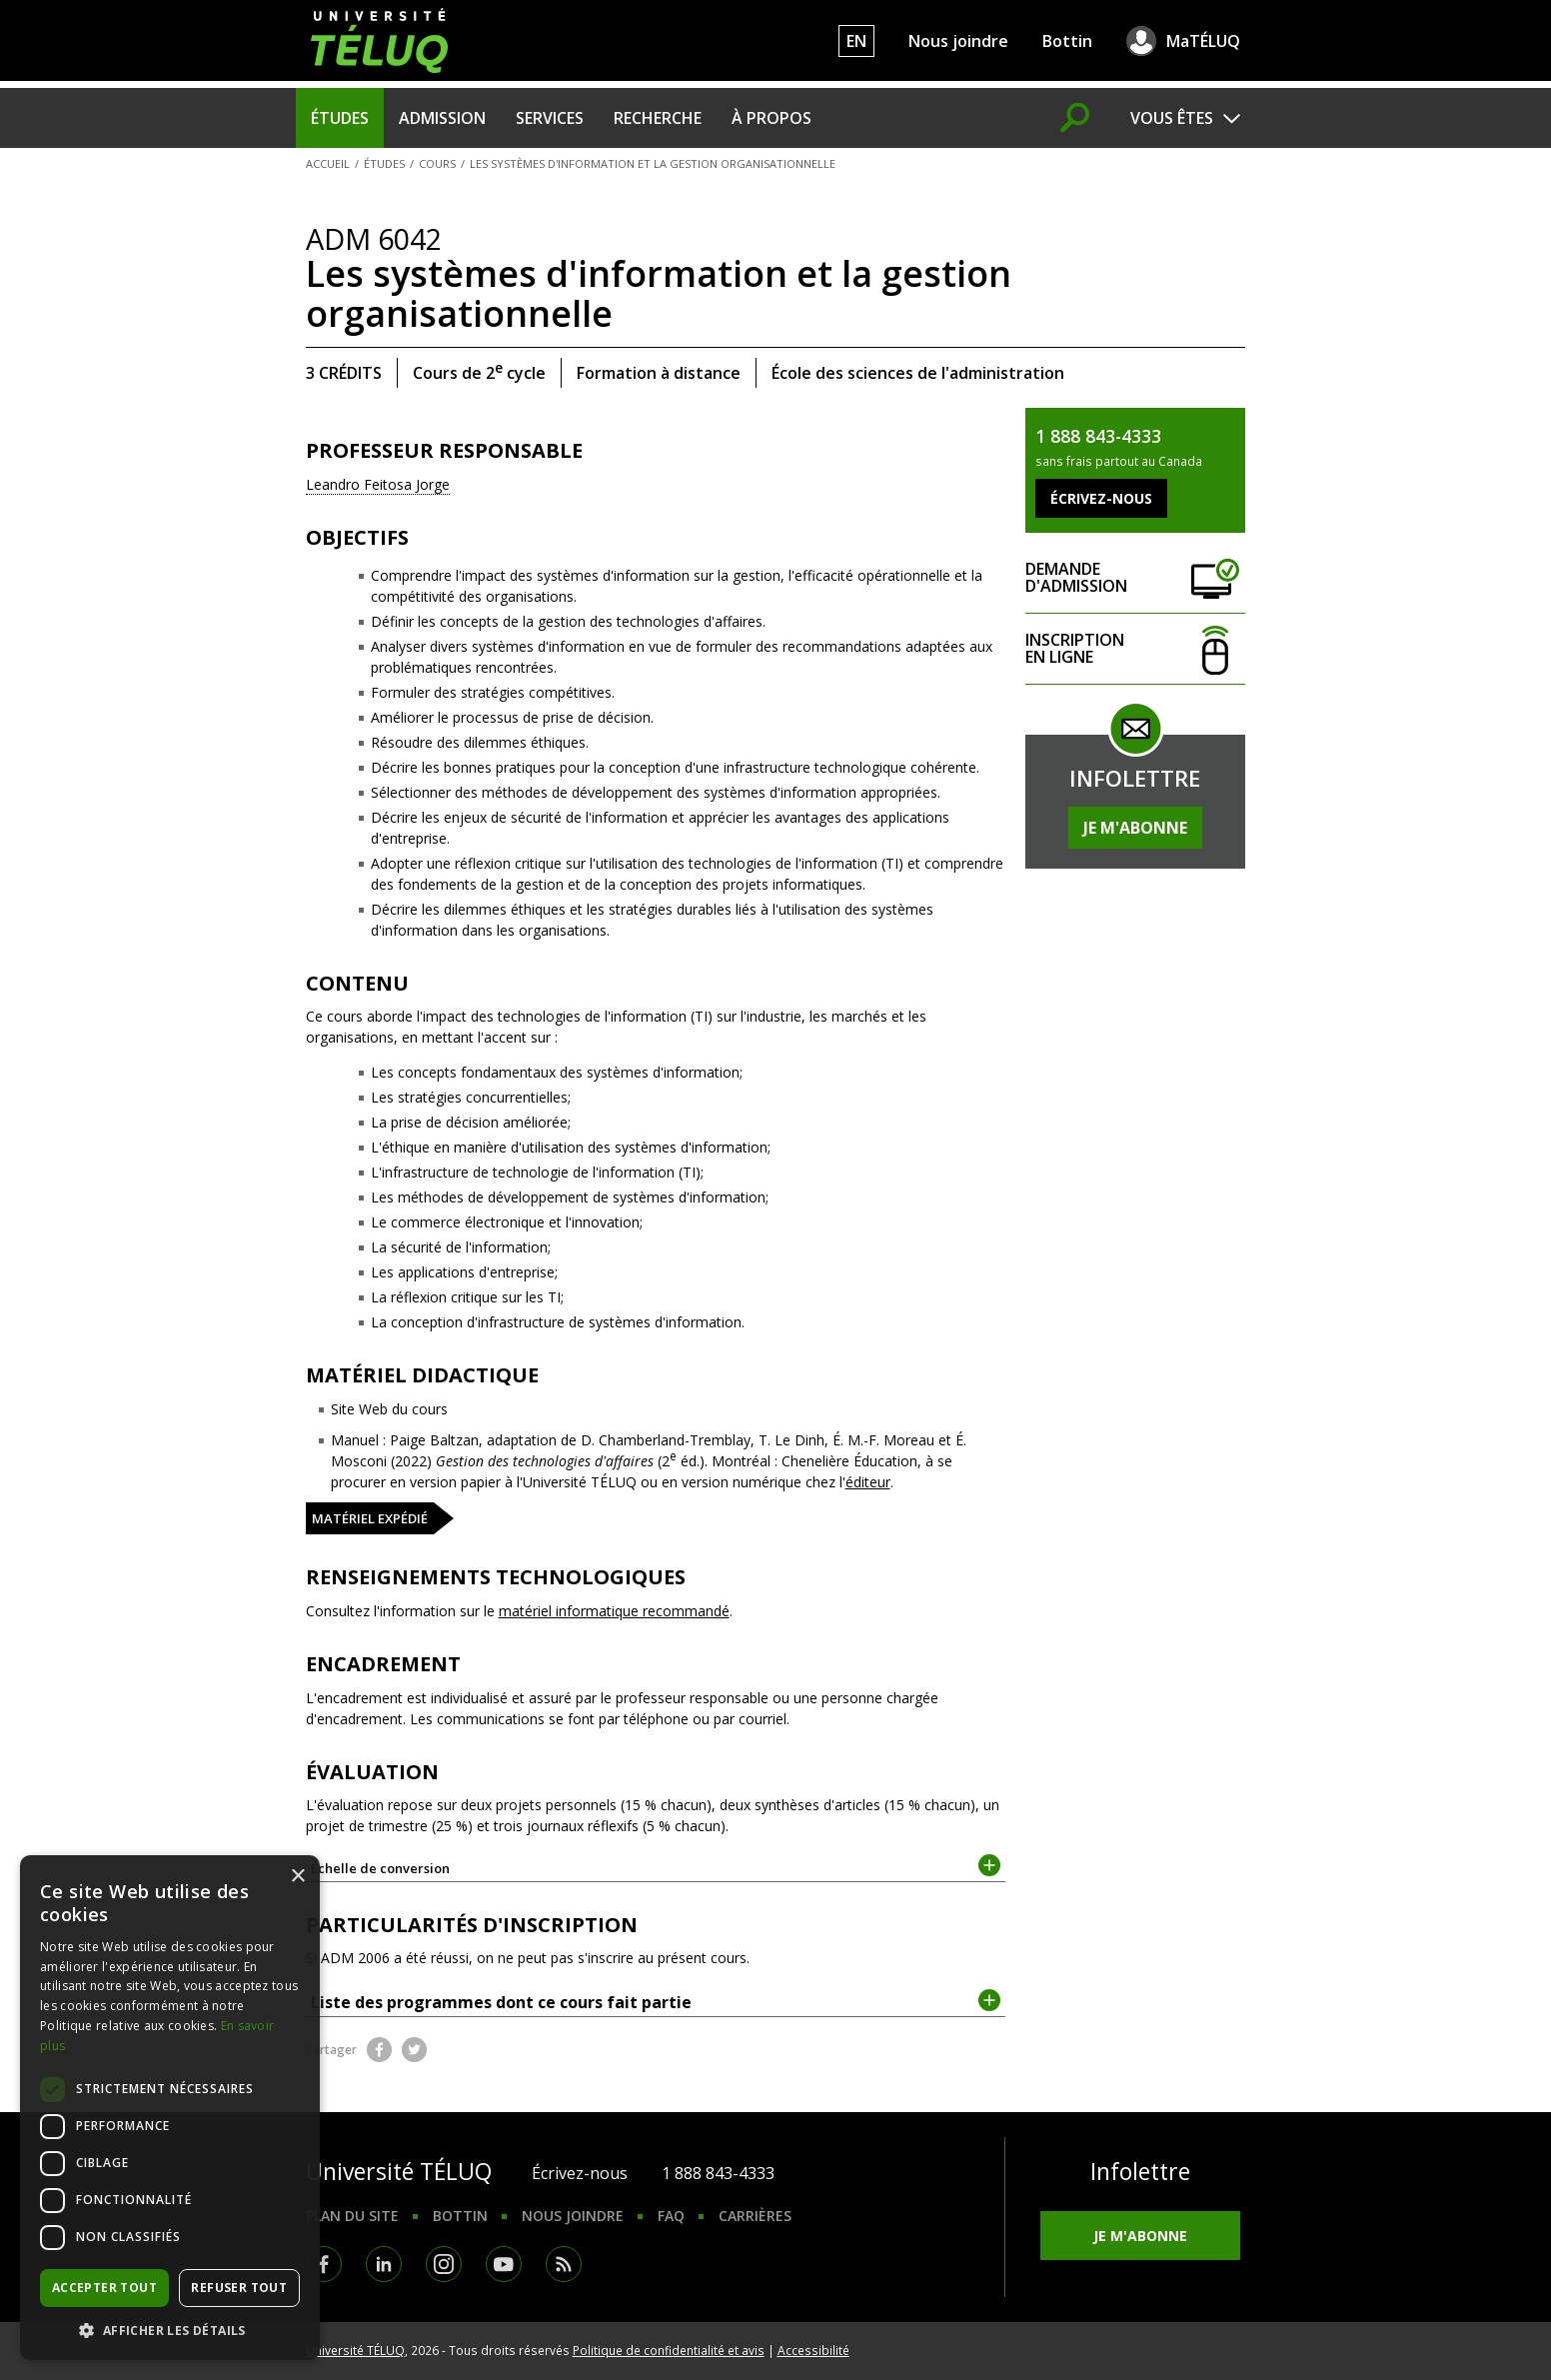 This screenshot has height=2380, width=1551. Describe the element at coordinates (297, 1876) in the screenshot. I see `× [button]` at that location.